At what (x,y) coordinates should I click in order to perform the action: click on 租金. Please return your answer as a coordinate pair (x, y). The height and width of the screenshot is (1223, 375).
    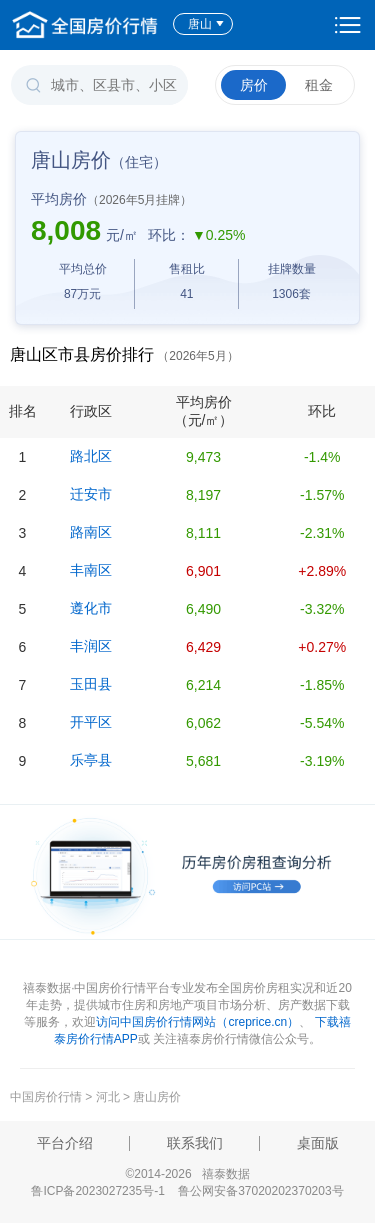
    Looking at the image, I should click on (319, 85).